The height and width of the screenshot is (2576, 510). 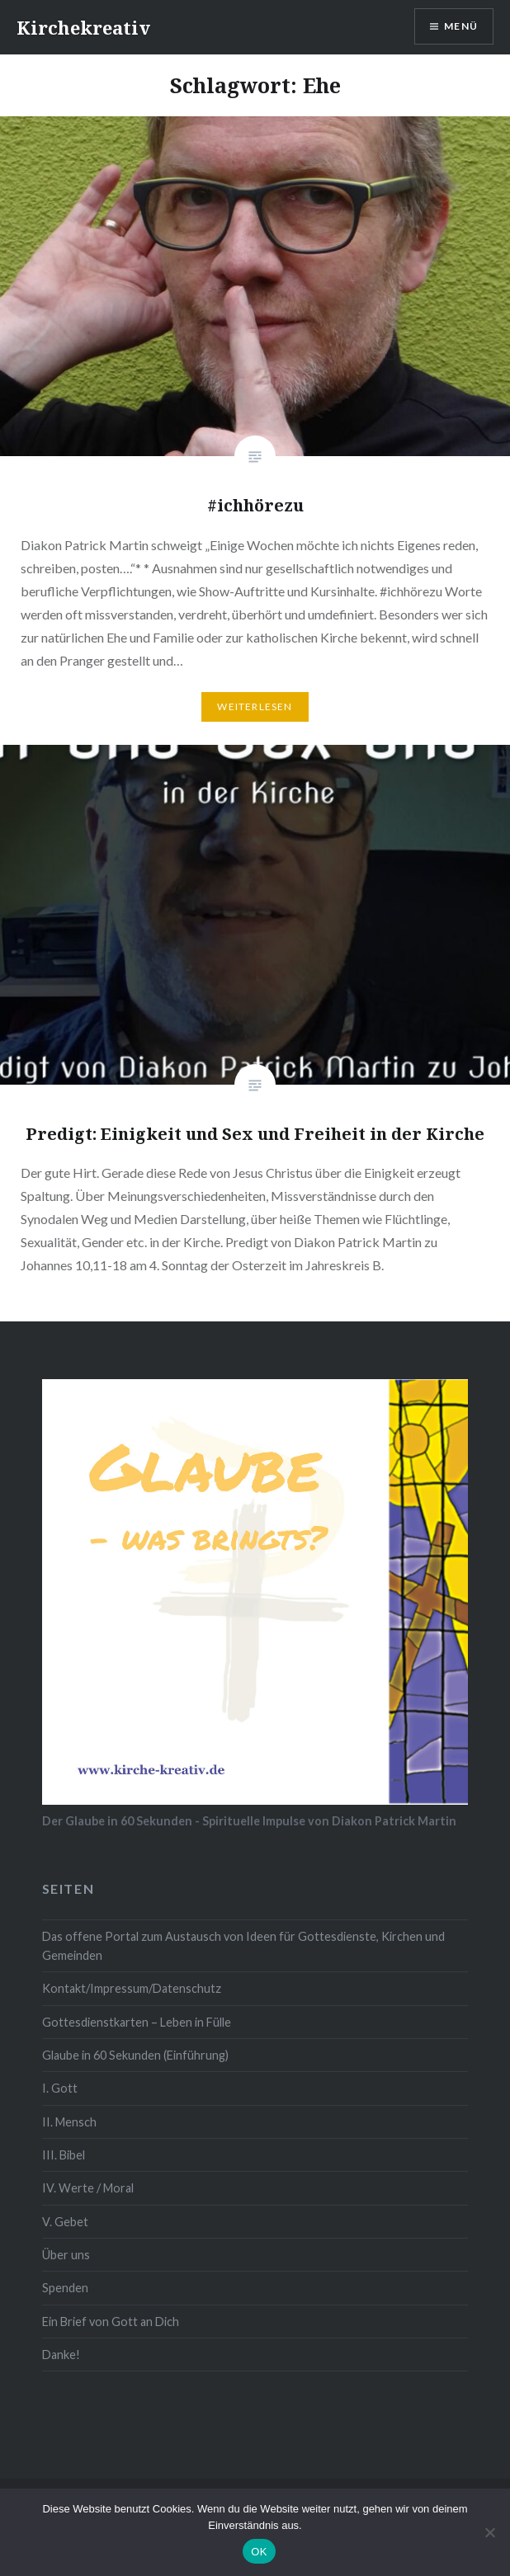 I want to click on IV. Werte / Moral, so click(x=88, y=2188).